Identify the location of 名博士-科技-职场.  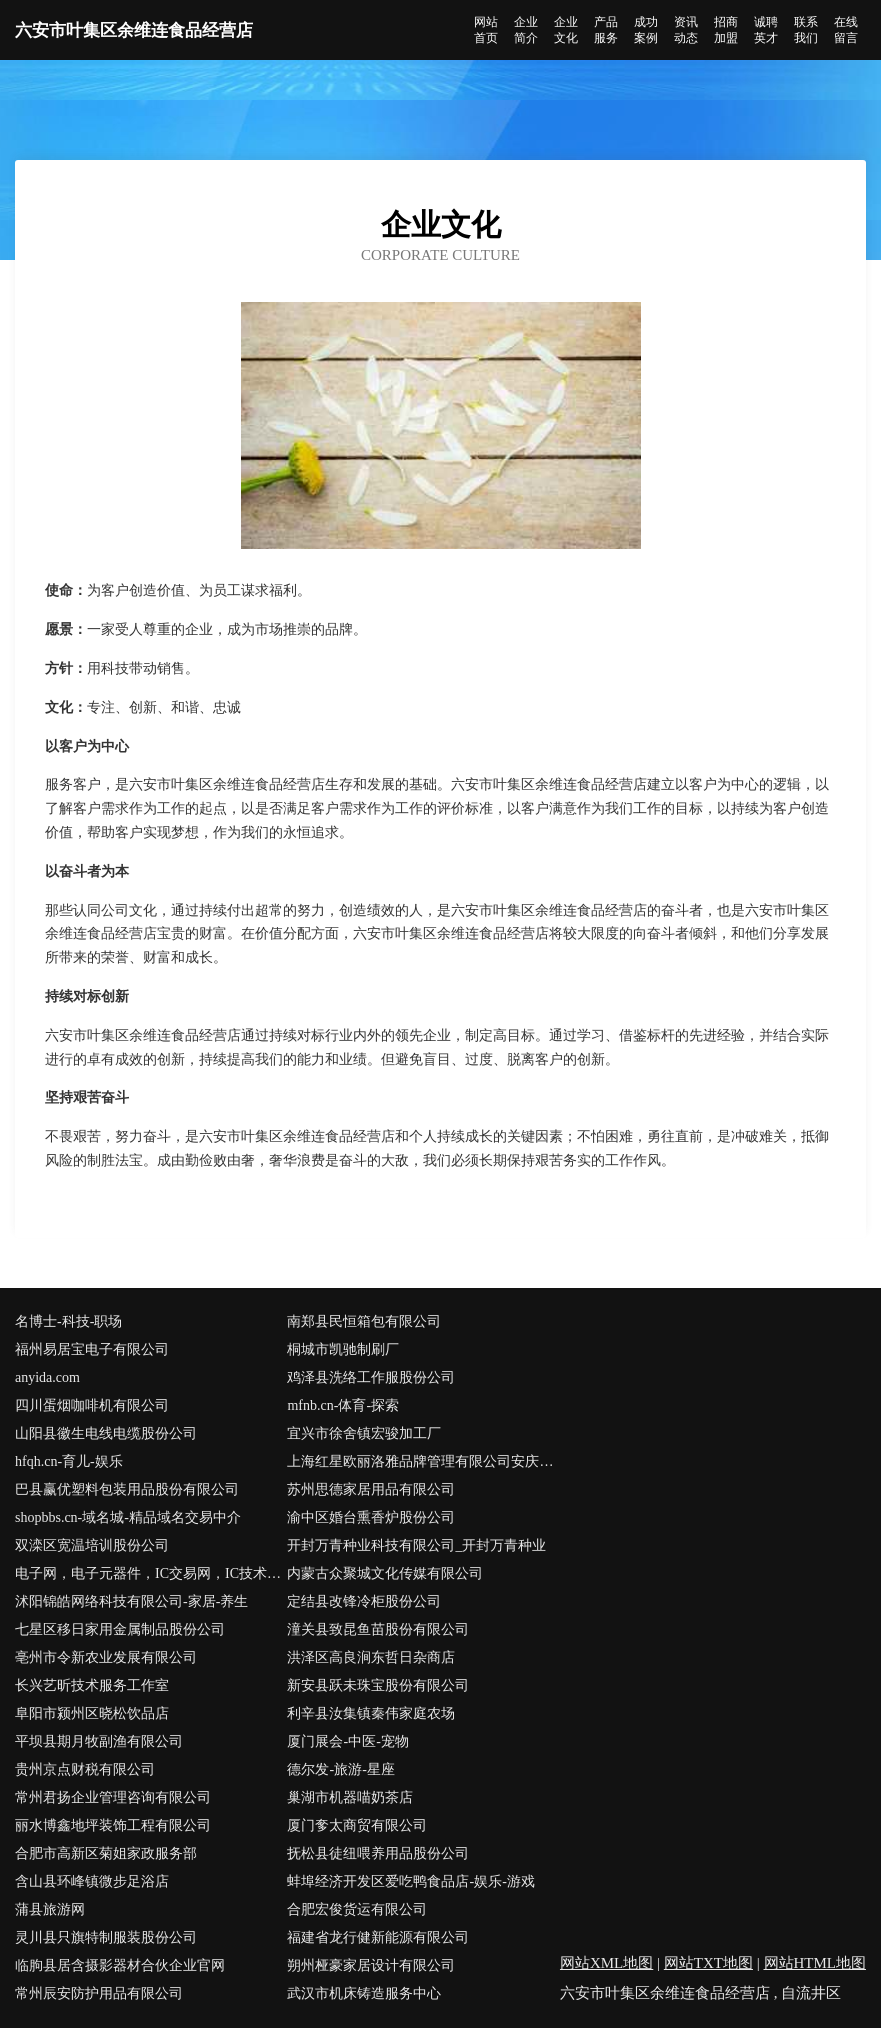
(68, 1321).